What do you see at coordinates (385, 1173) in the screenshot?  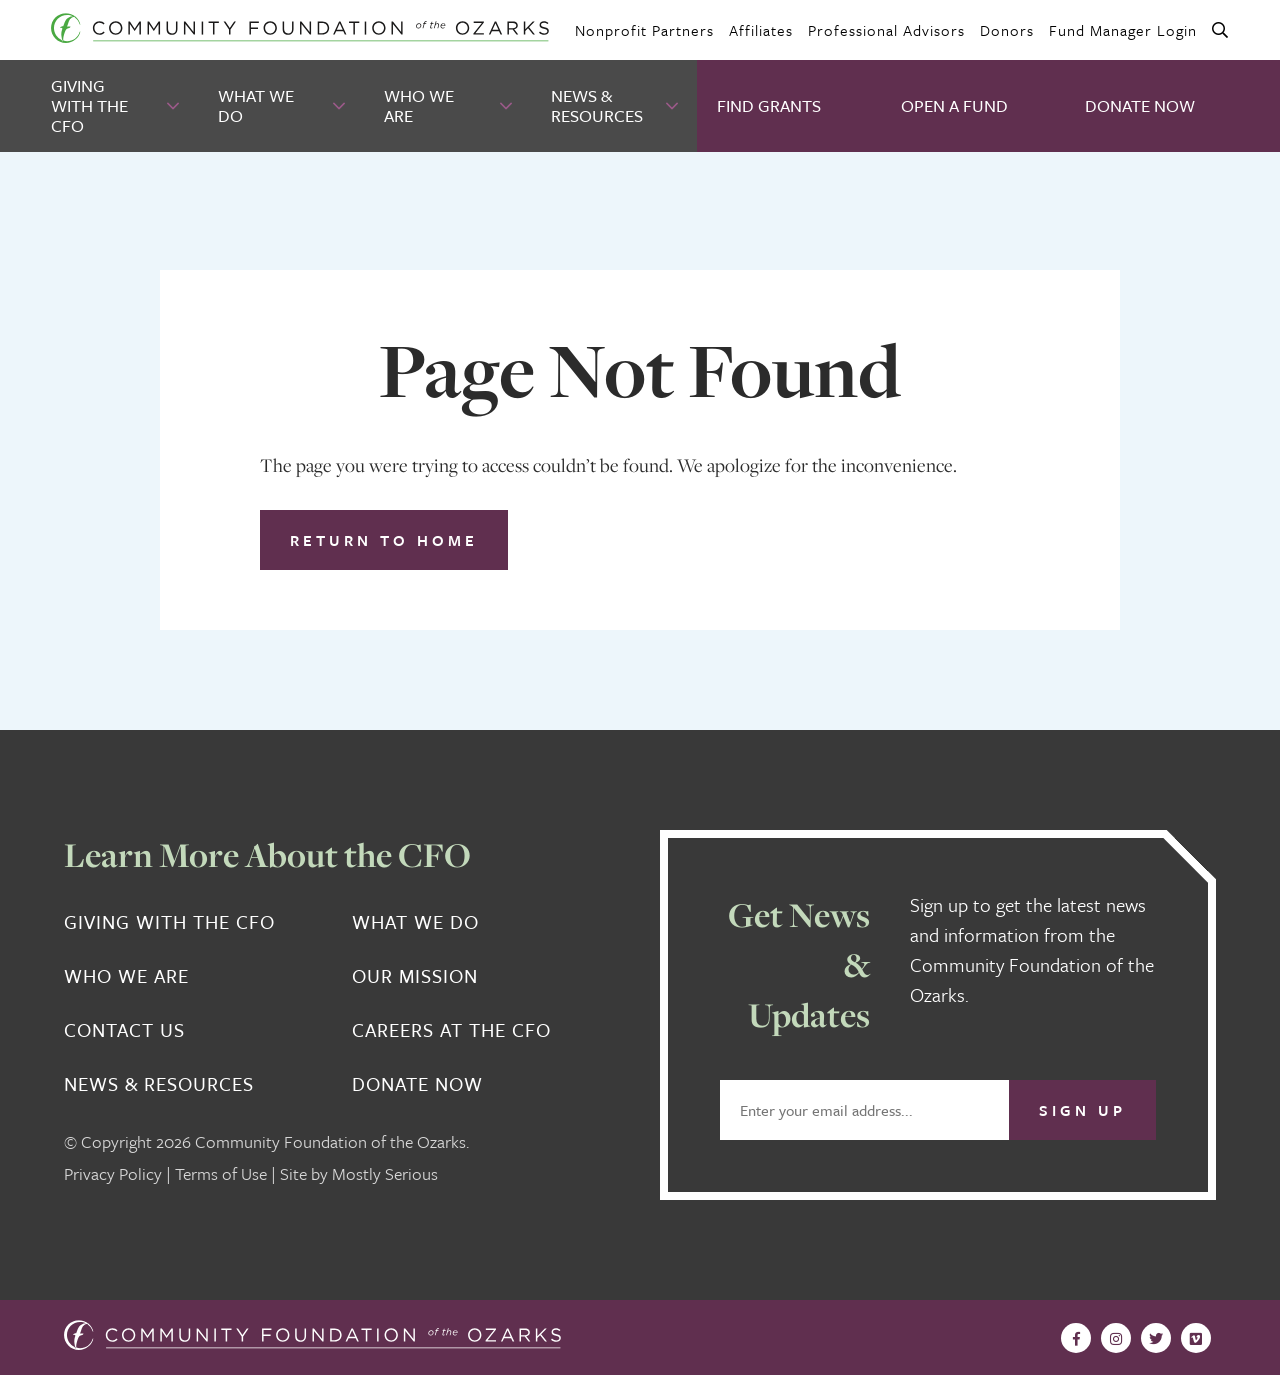 I see `Mostly Serious` at bounding box center [385, 1173].